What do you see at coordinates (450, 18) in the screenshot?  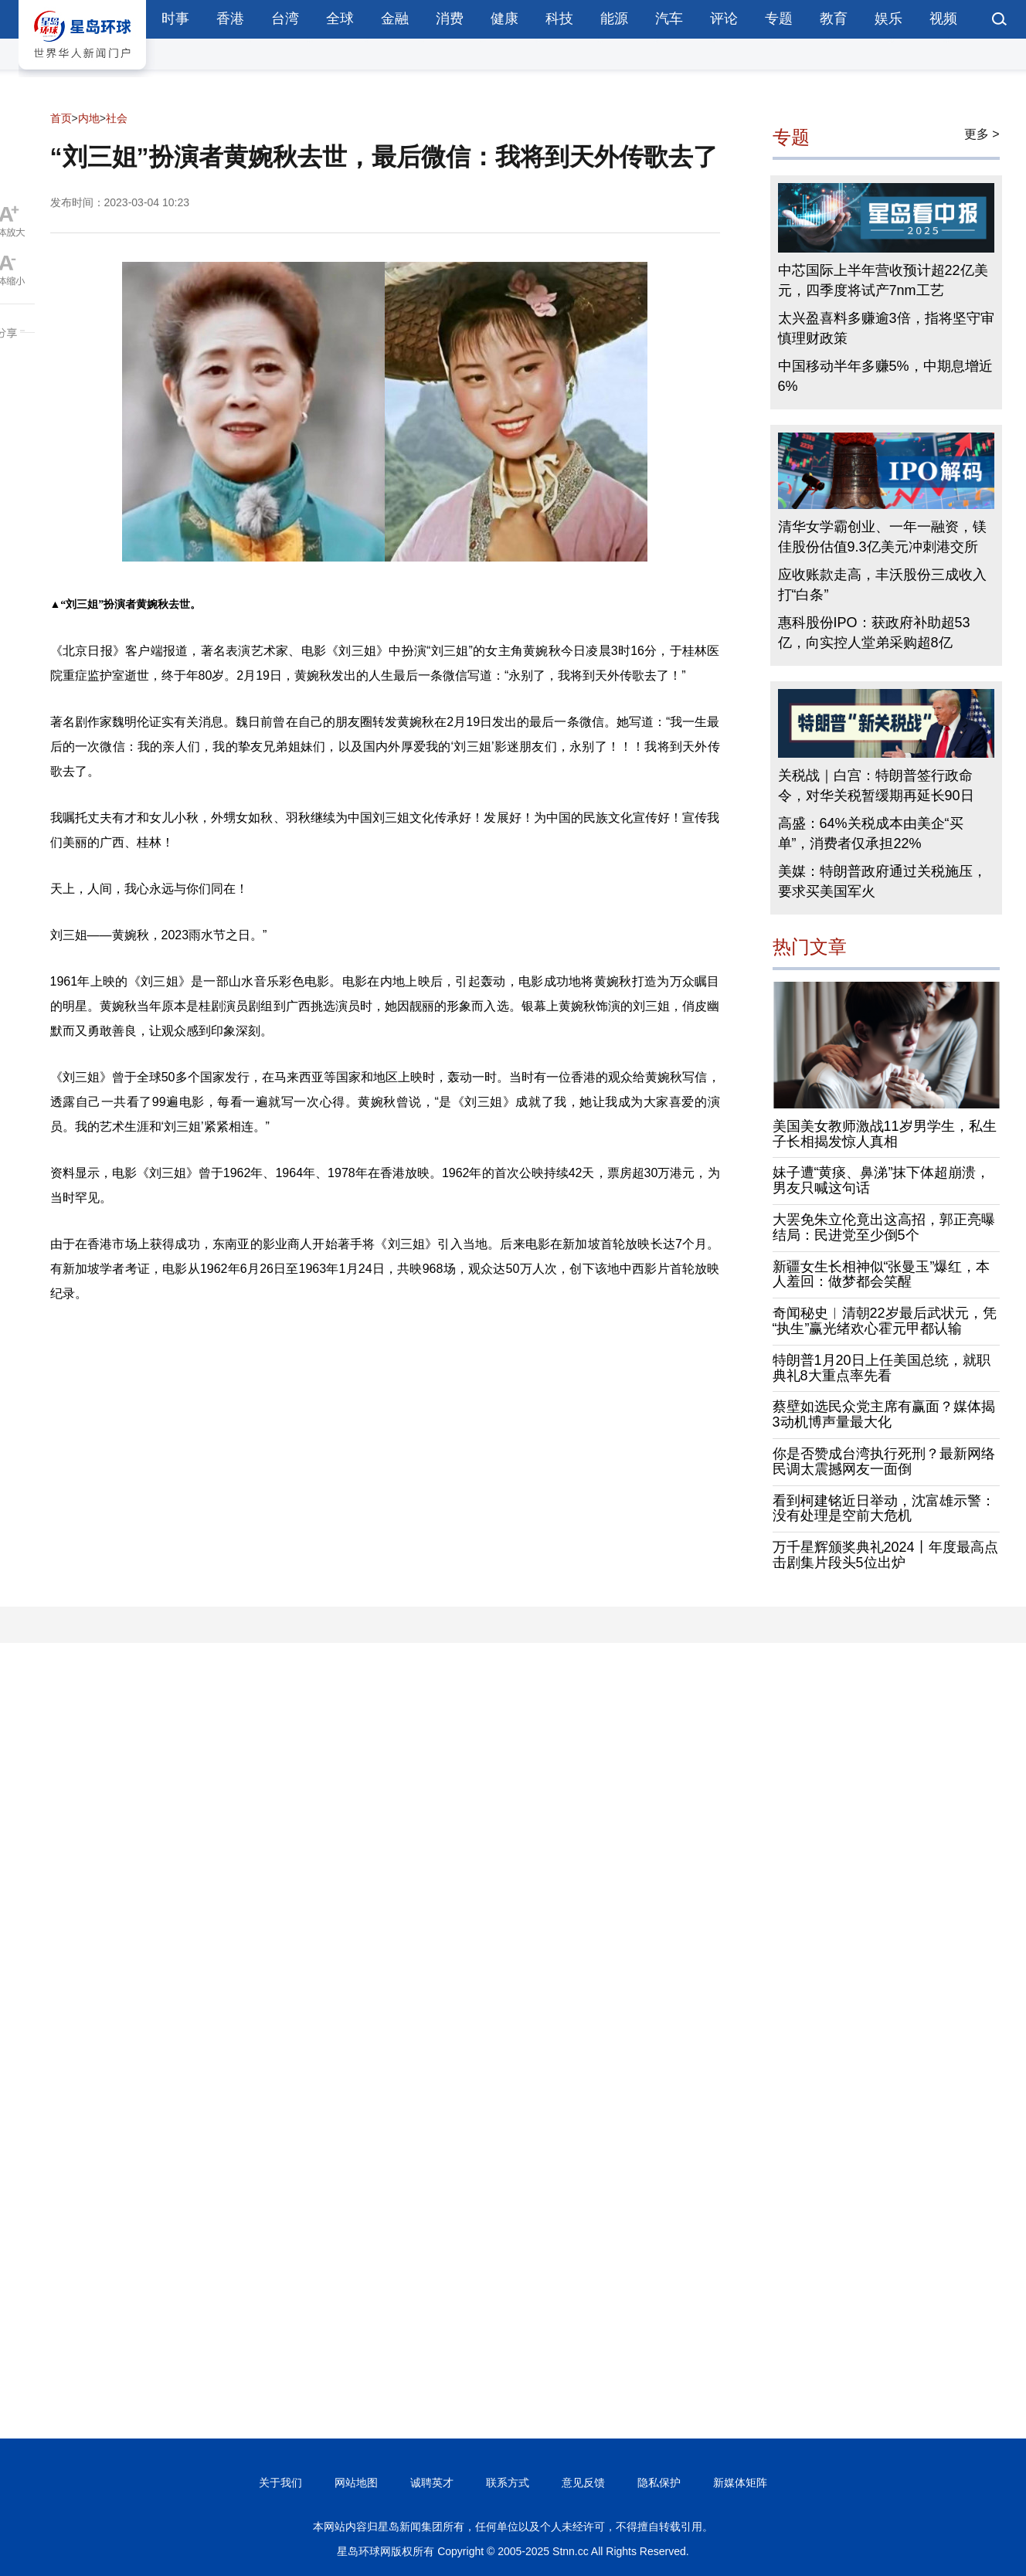 I see `消费` at bounding box center [450, 18].